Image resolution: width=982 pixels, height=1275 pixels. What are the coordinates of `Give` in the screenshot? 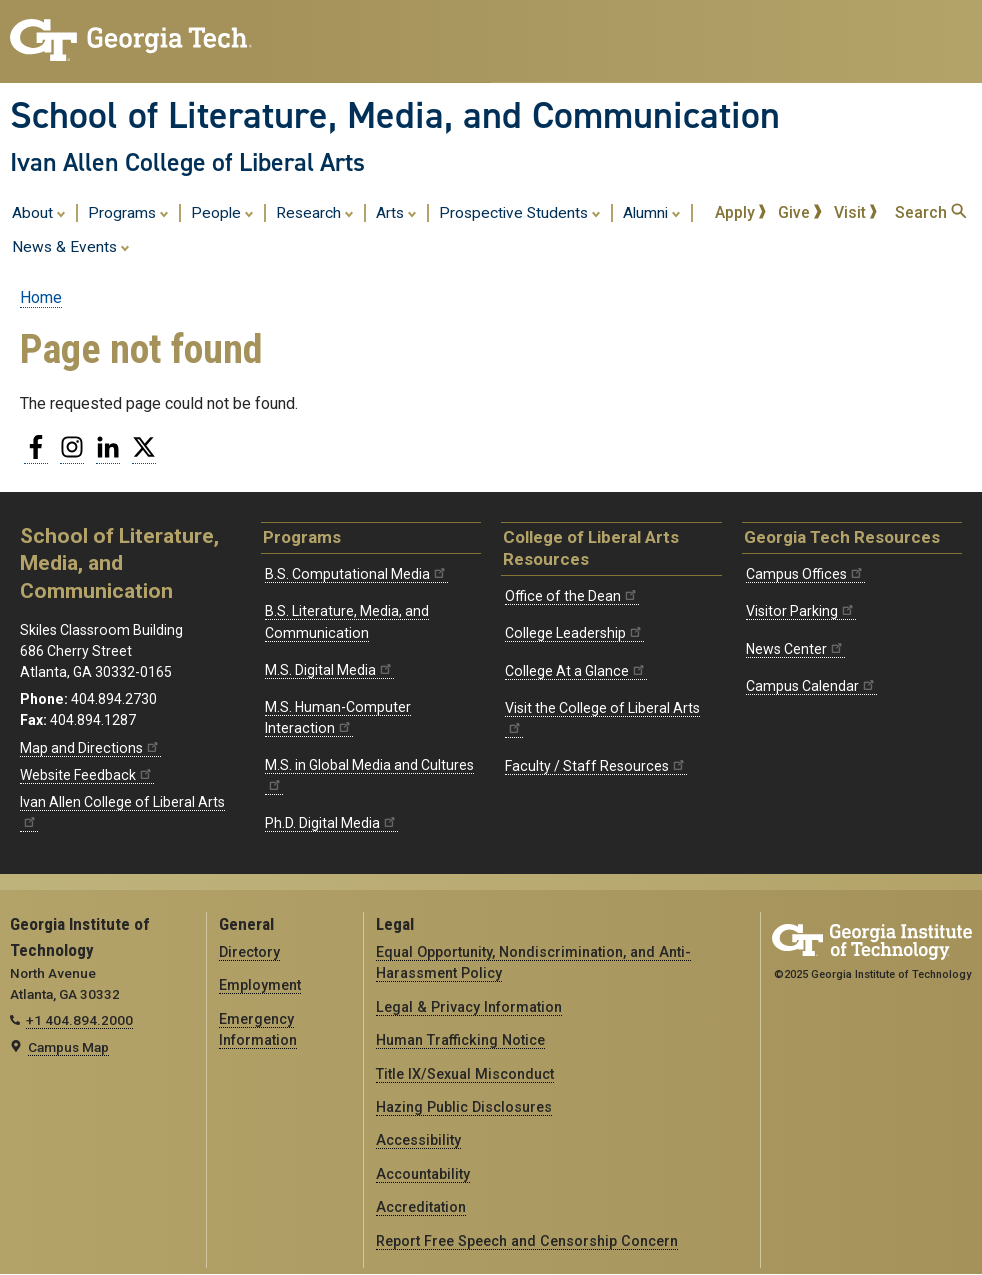 It's located at (800, 212).